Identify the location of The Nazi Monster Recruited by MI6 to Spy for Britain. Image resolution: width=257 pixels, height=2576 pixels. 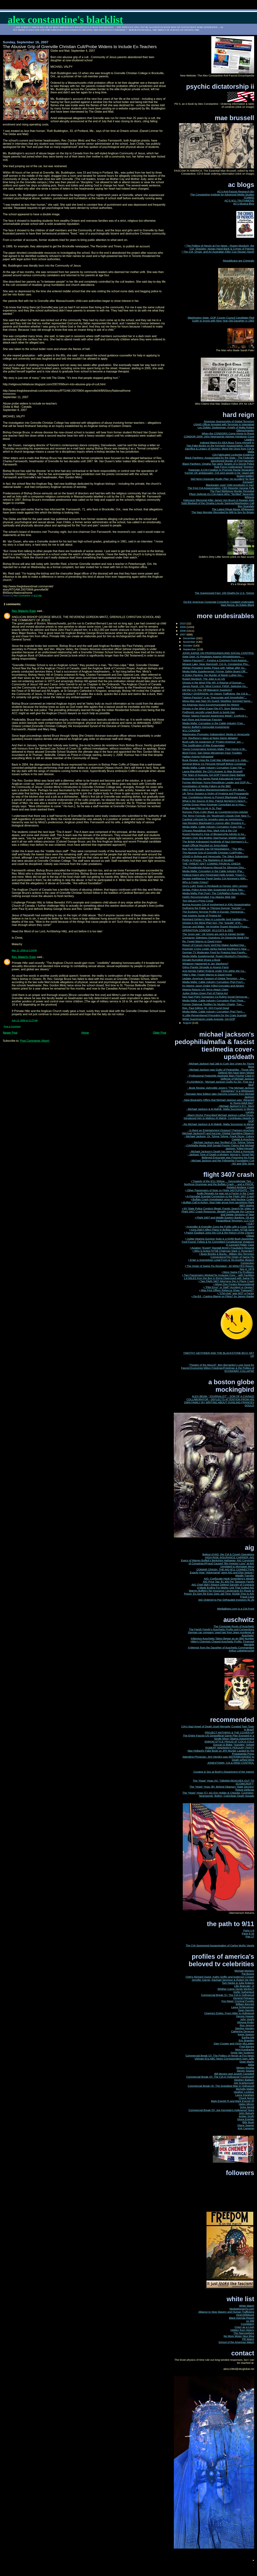
(222, 512).